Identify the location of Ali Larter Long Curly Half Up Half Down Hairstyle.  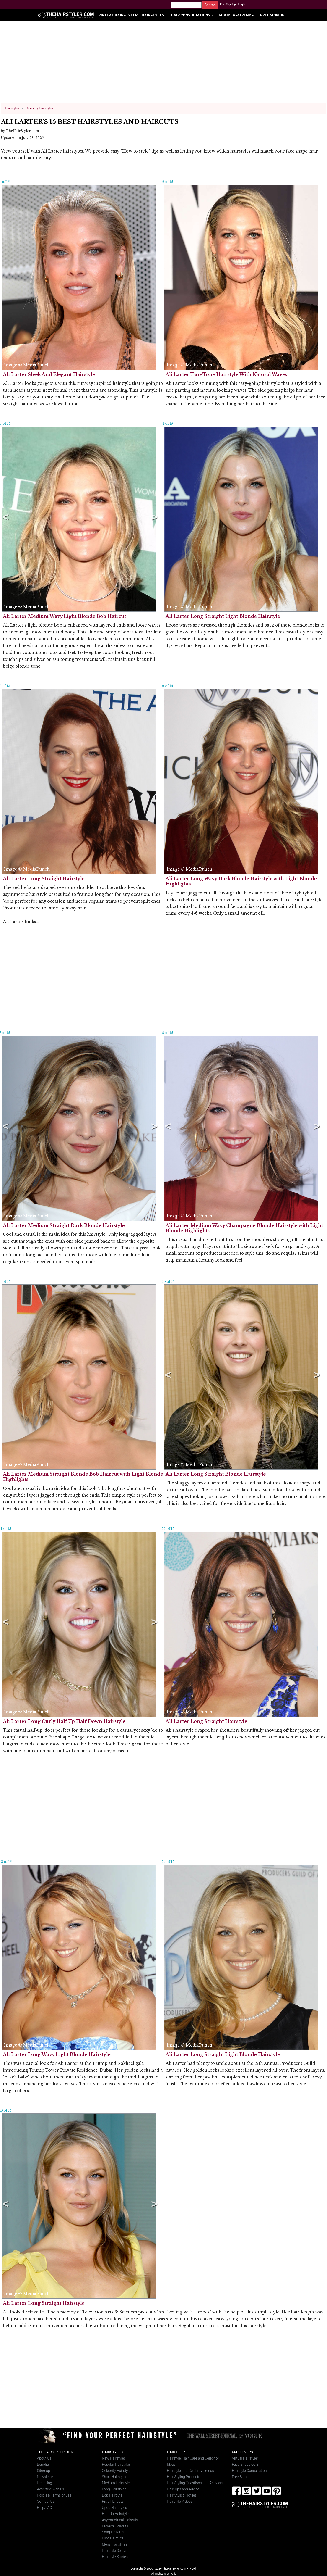
(64, 1721).